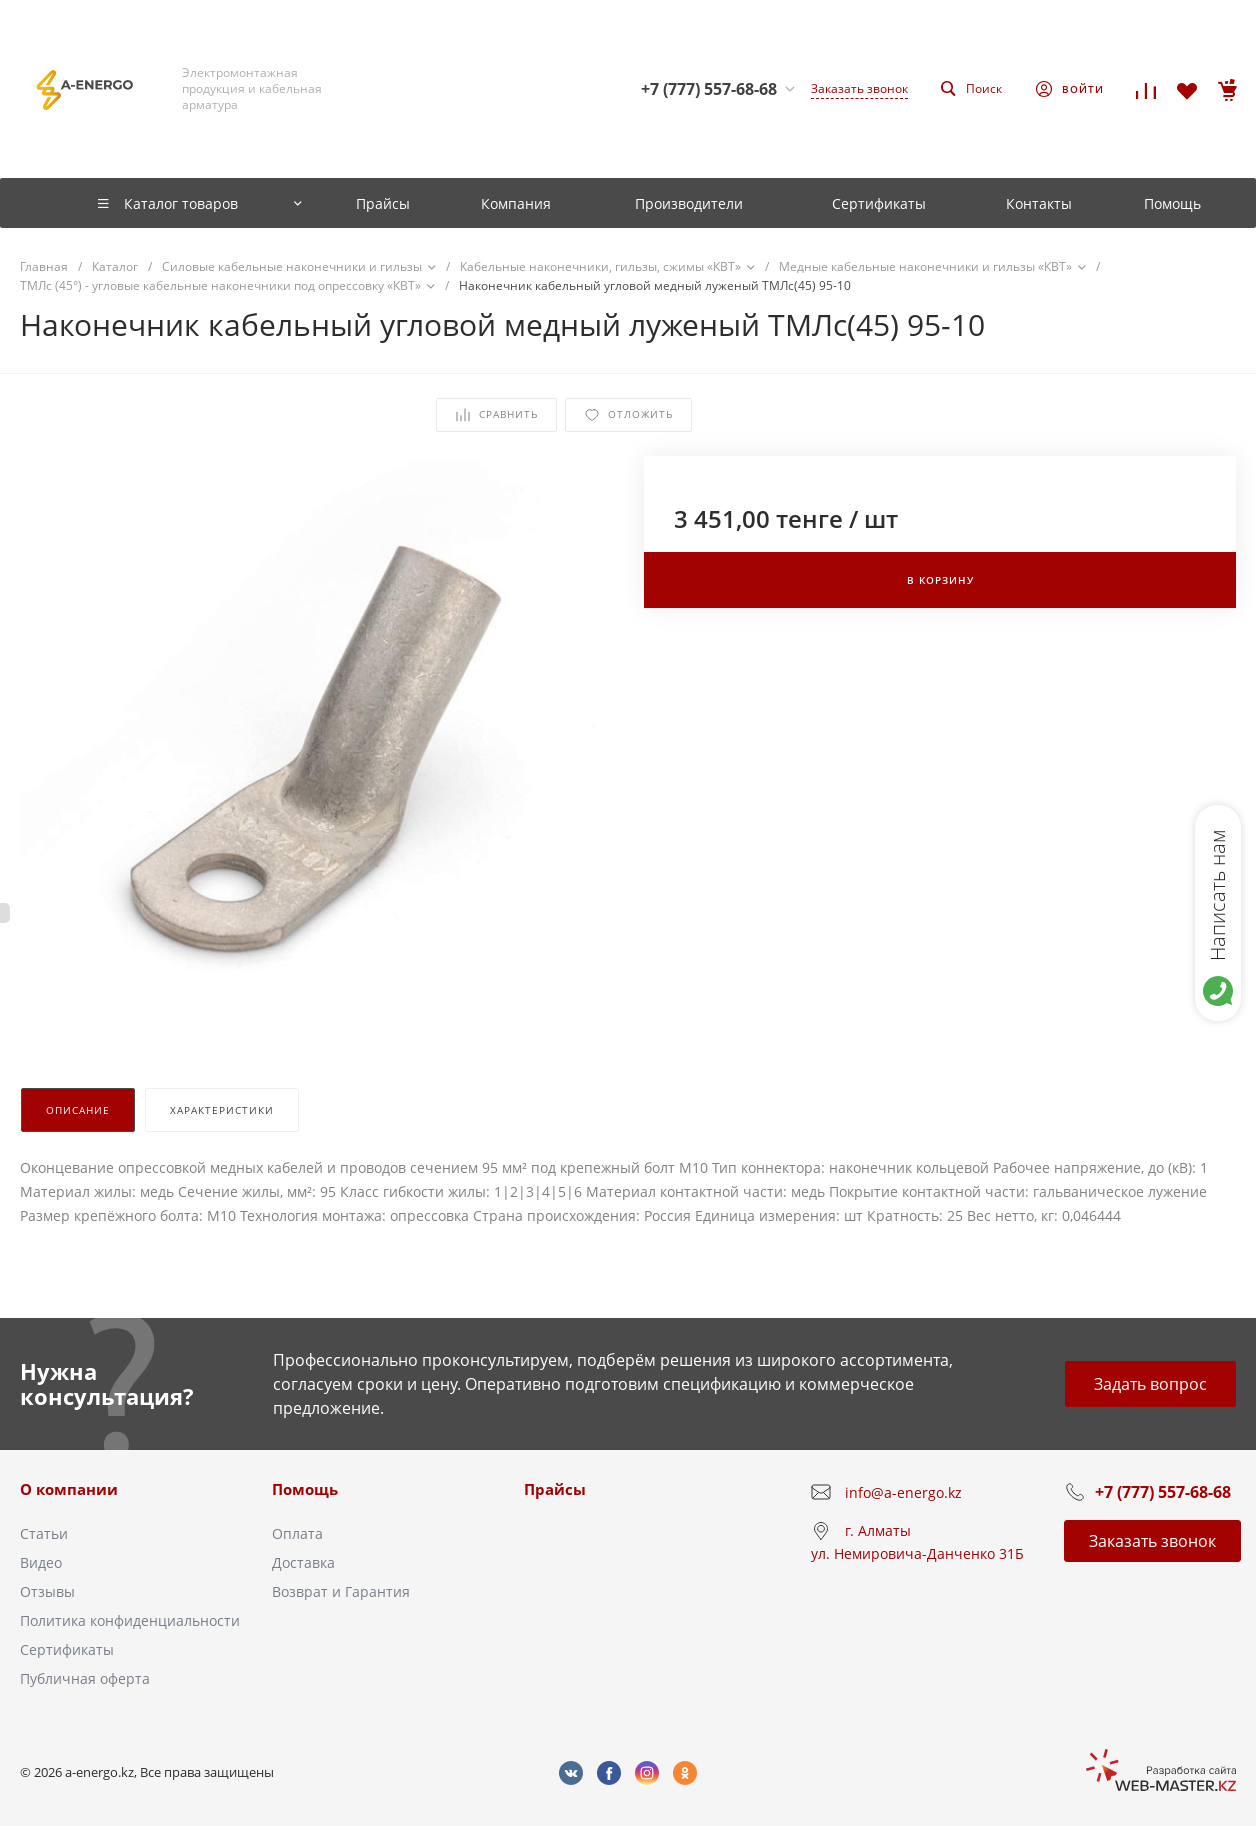 The image size is (1256, 1826). Describe the element at coordinates (297, 1533) in the screenshot. I see `Оплата` at that location.